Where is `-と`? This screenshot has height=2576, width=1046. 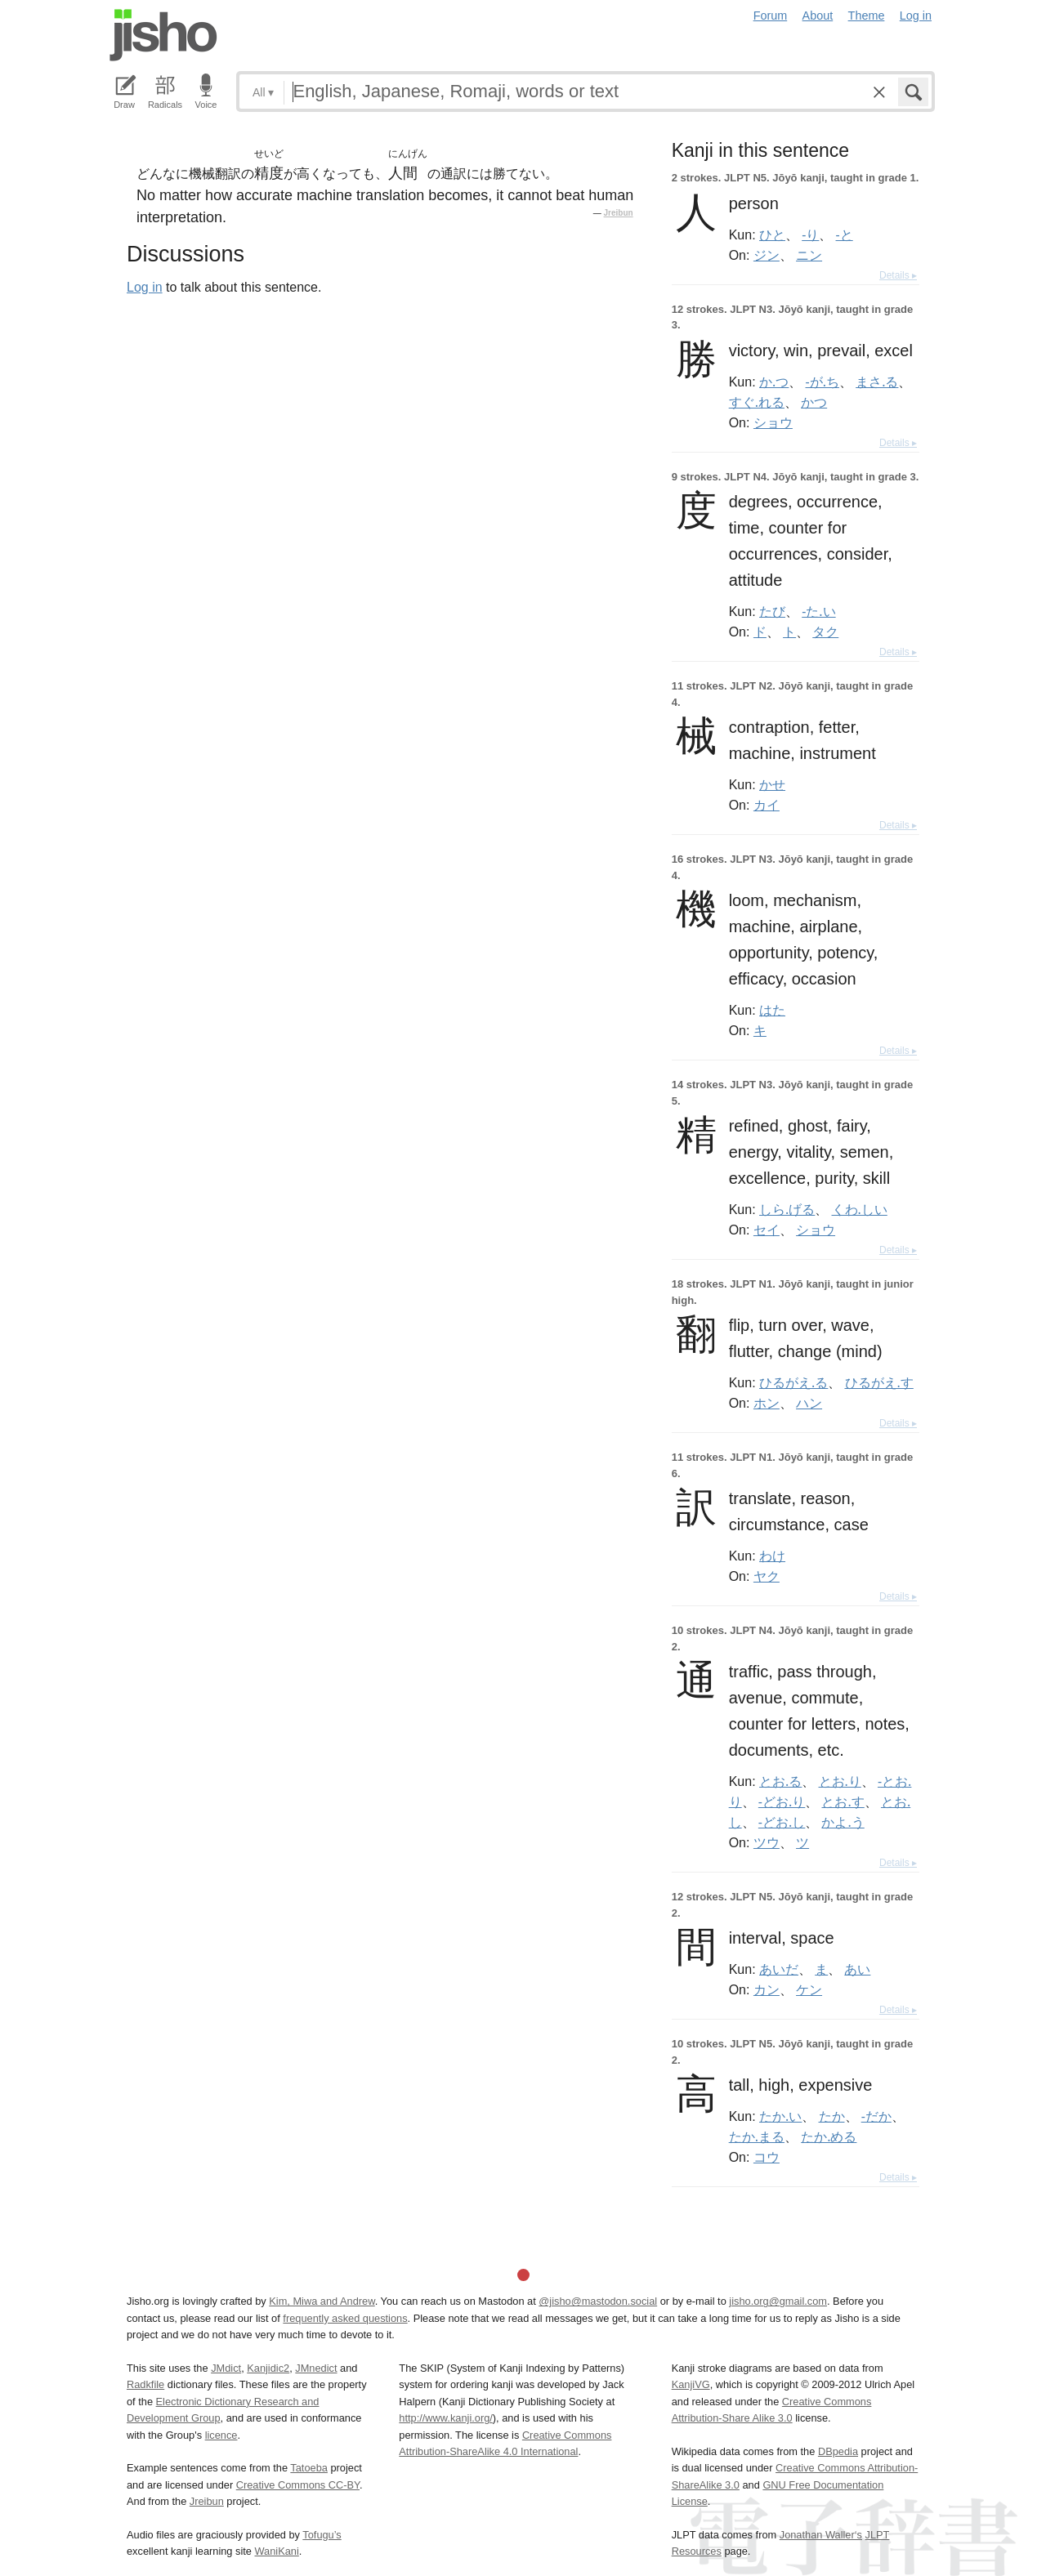 -と is located at coordinates (844, 234).